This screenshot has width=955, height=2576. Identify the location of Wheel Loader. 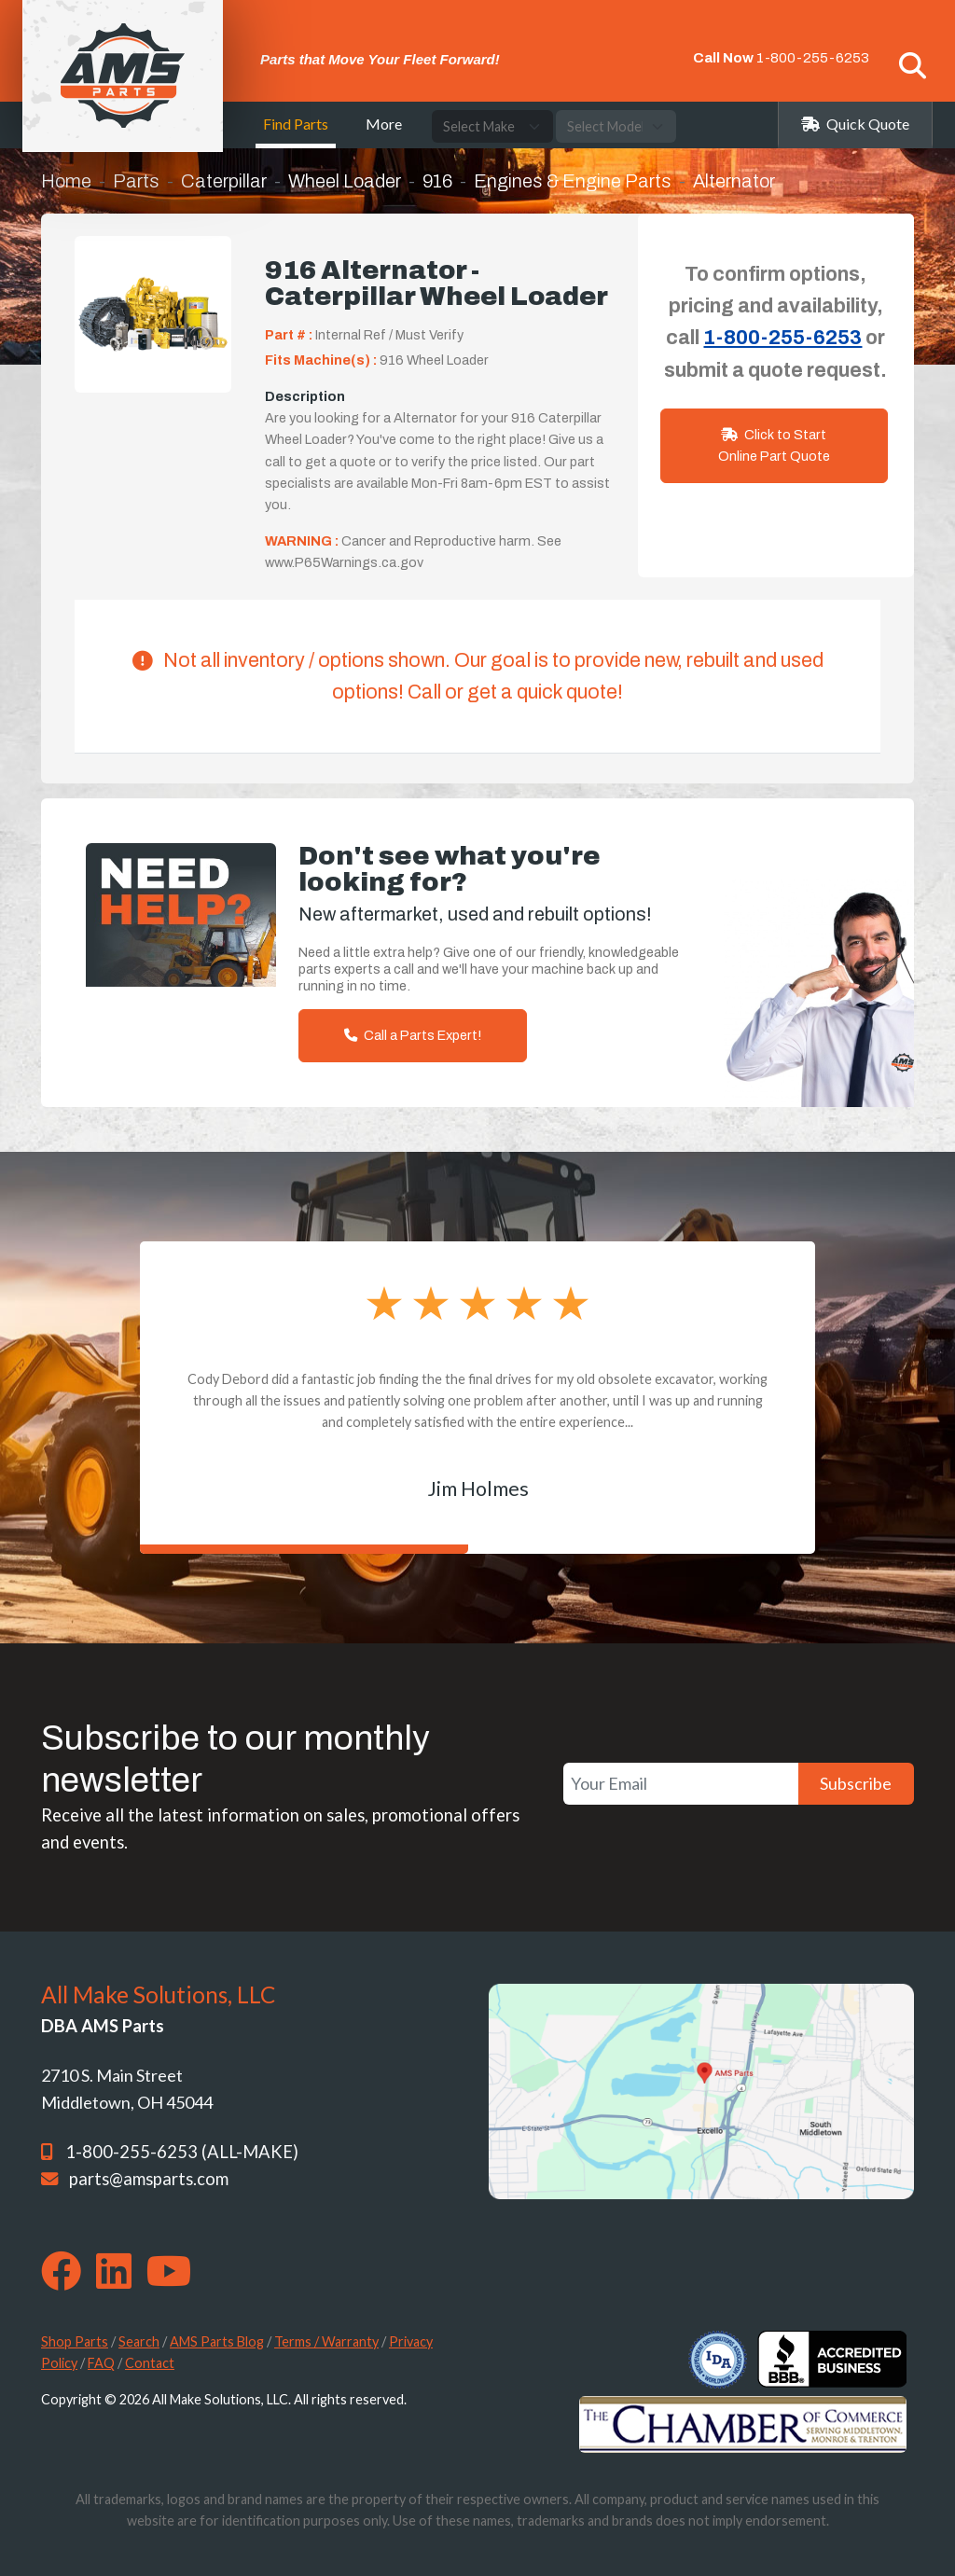
(344, 181).